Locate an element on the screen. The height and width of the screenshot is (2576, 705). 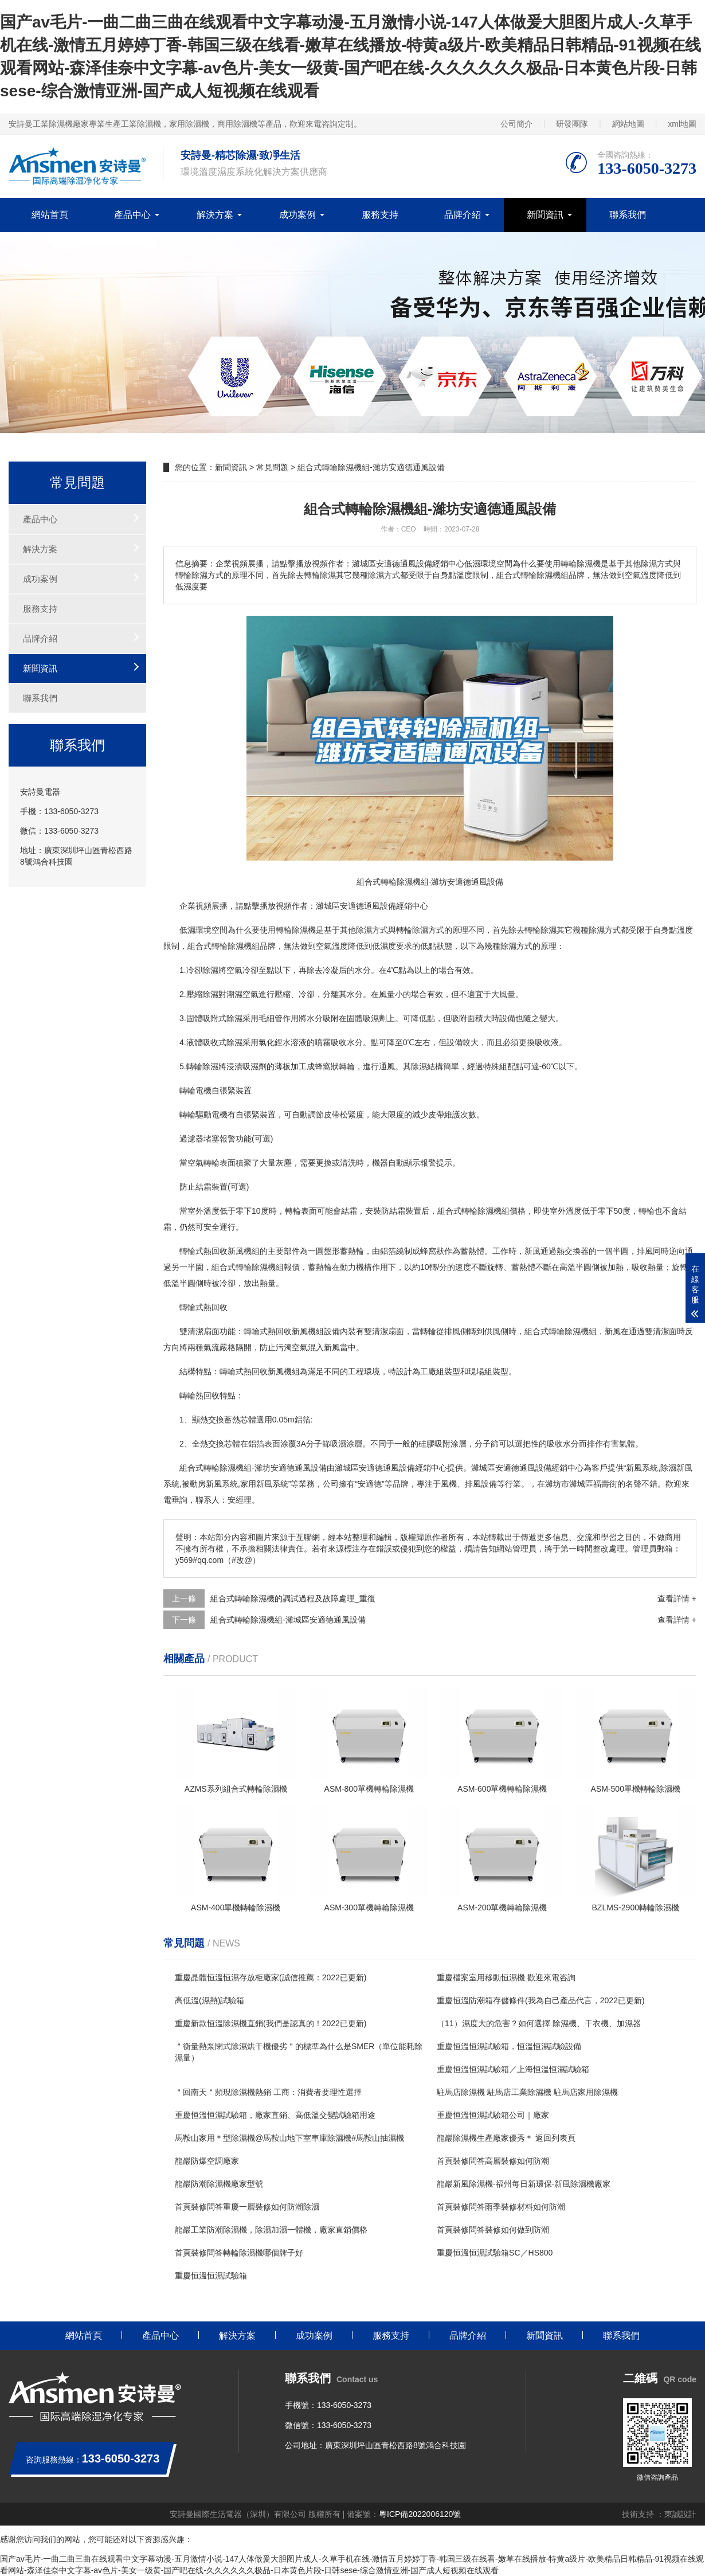
網站地圖 is located at coordinates (628, 123).